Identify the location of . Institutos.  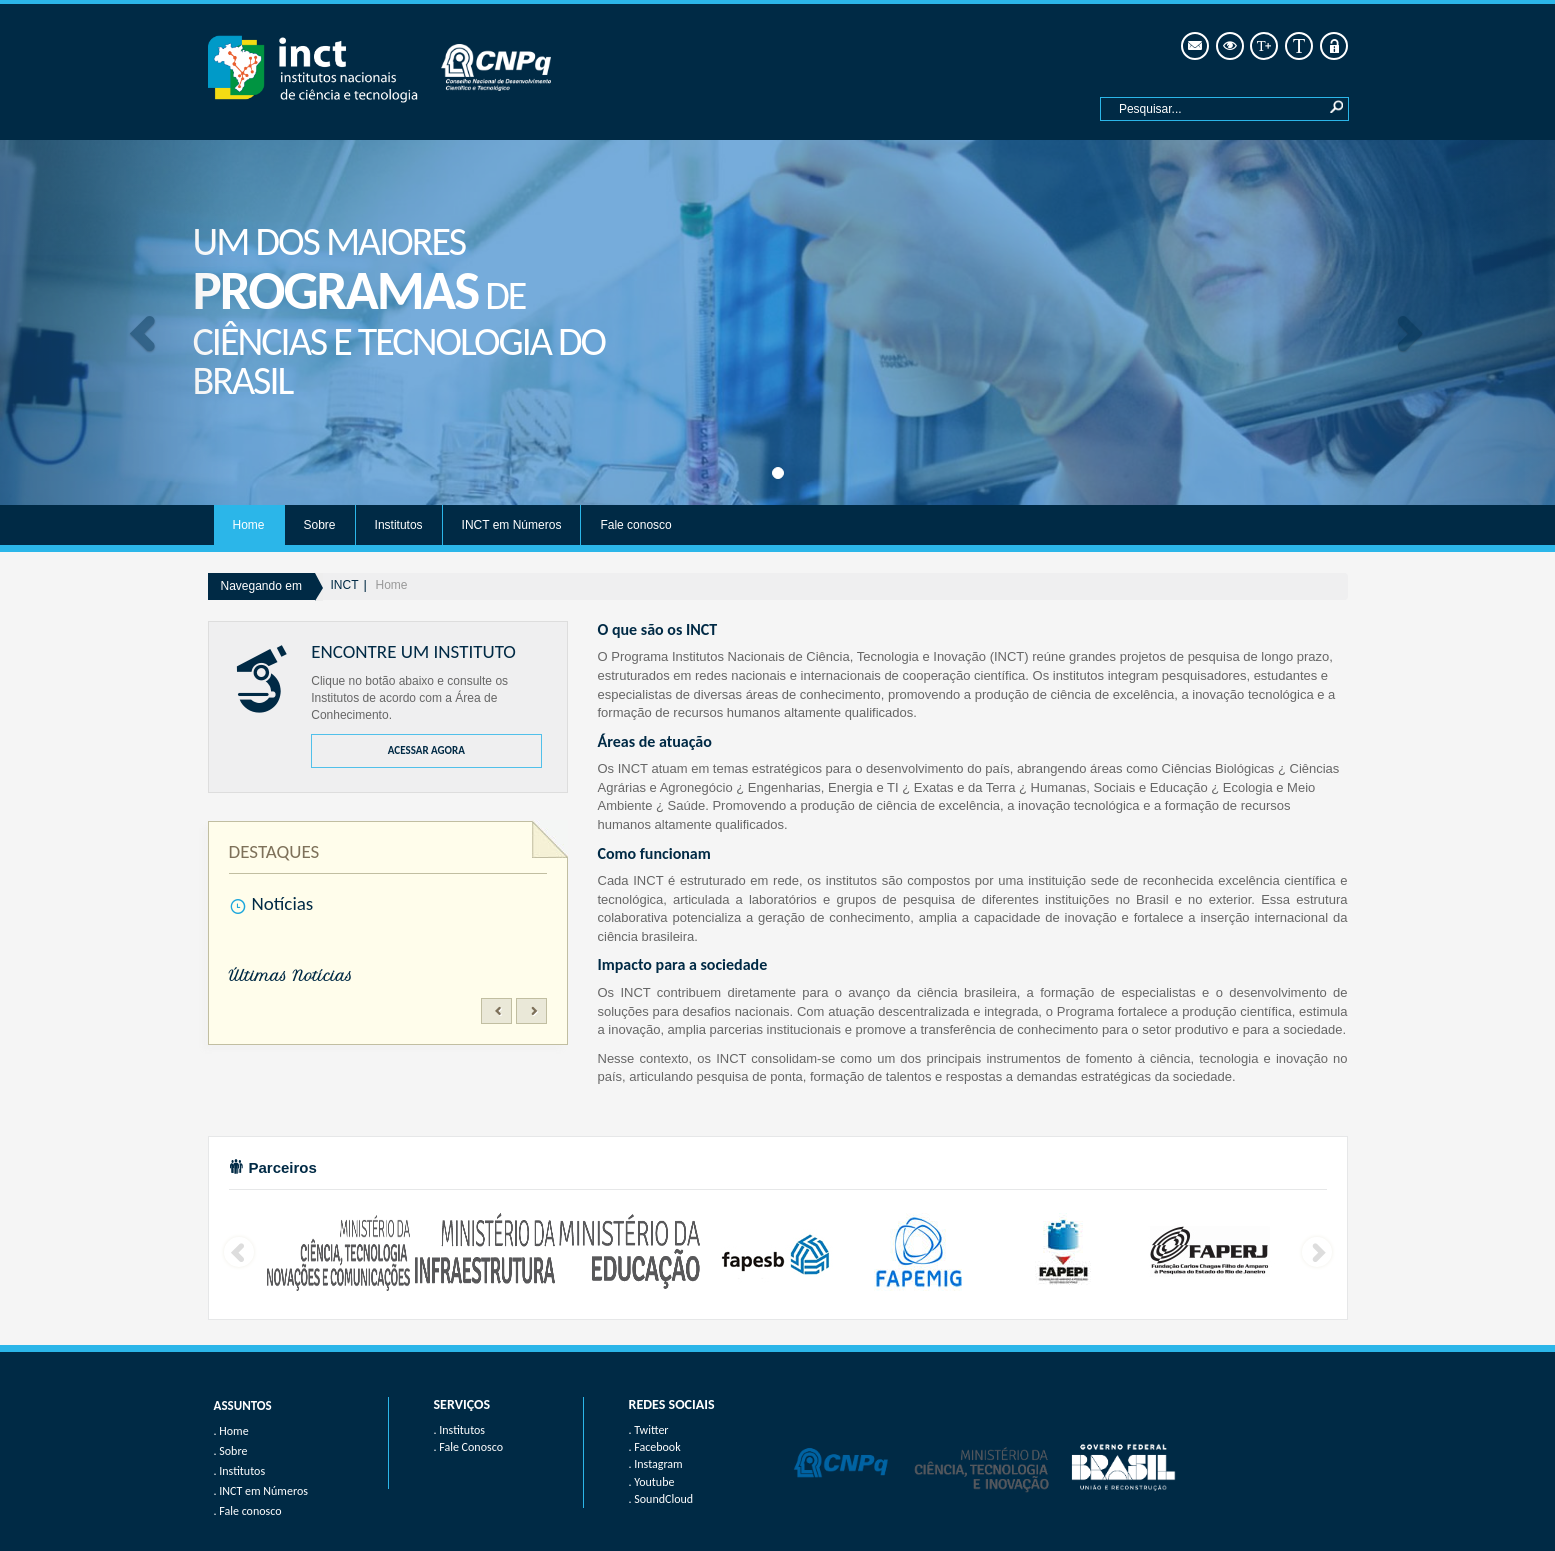
(460, 1430).